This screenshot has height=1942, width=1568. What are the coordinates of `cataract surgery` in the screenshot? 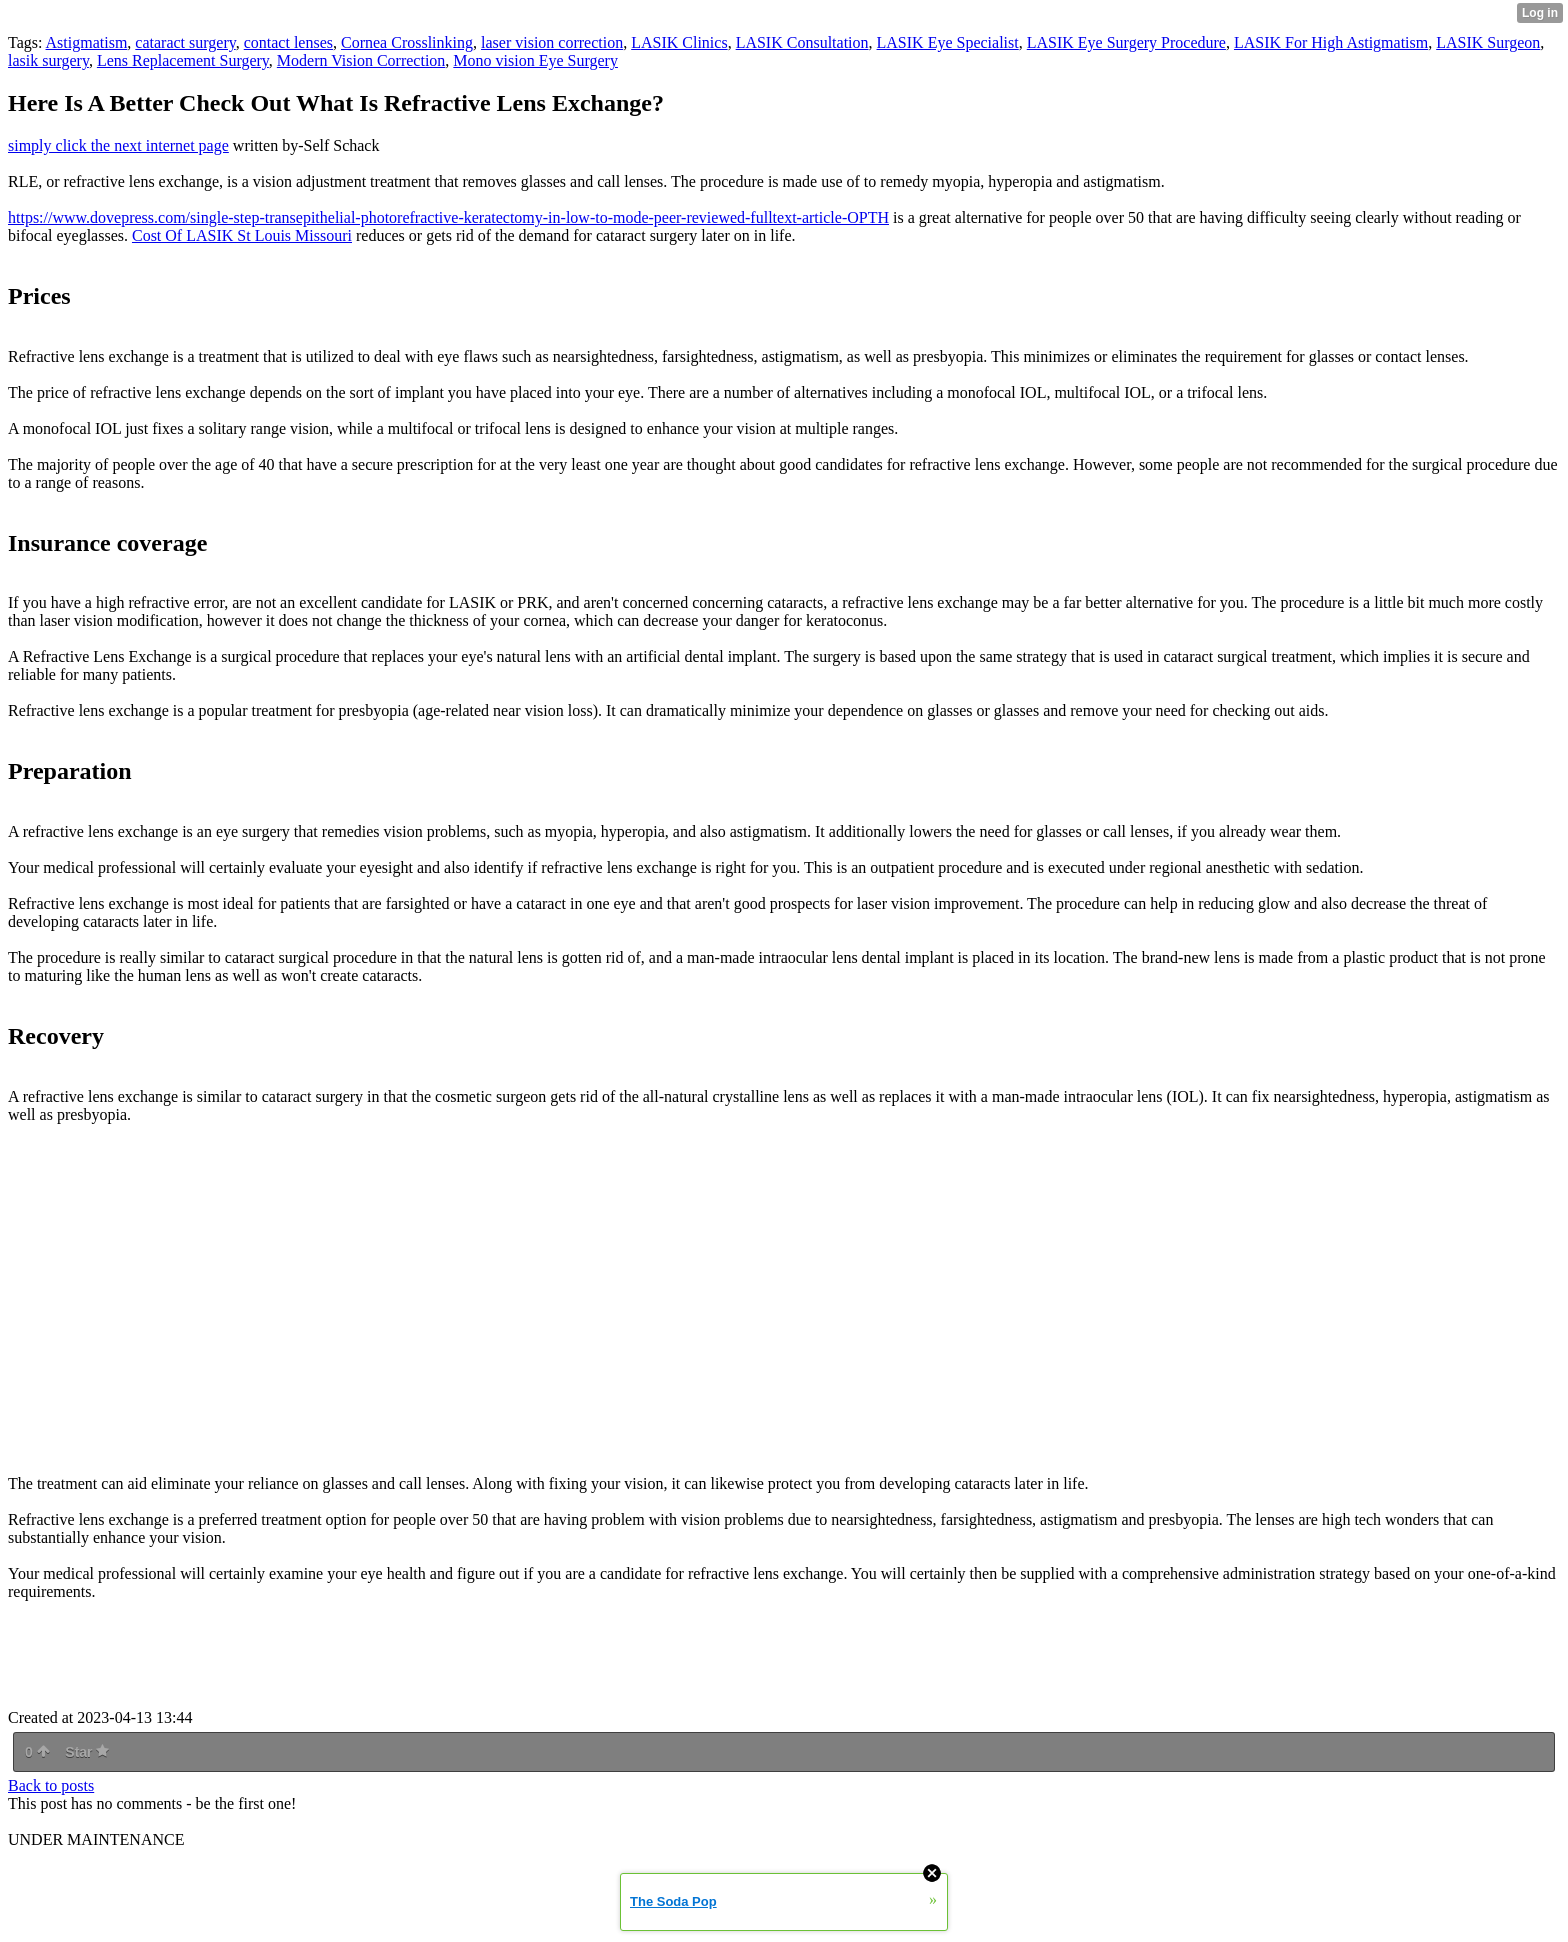 It's located at (185, 42).